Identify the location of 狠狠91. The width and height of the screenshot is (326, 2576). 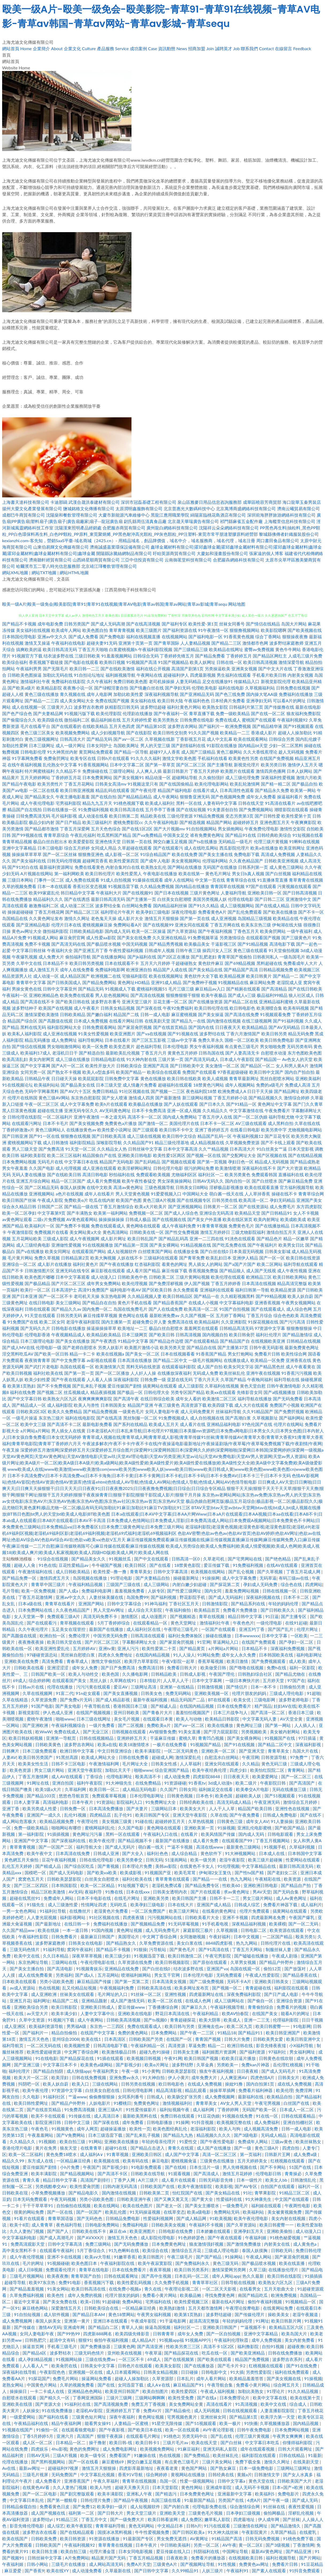
(85, 2340).